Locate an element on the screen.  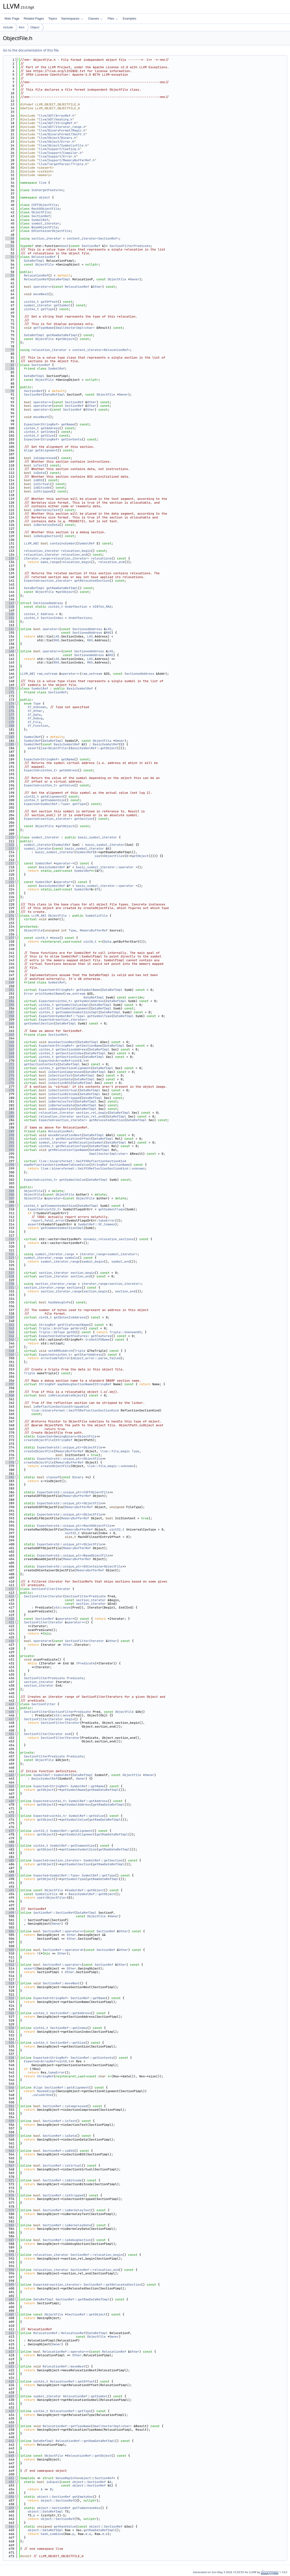
takeError is located at coordinates (106, 1220).